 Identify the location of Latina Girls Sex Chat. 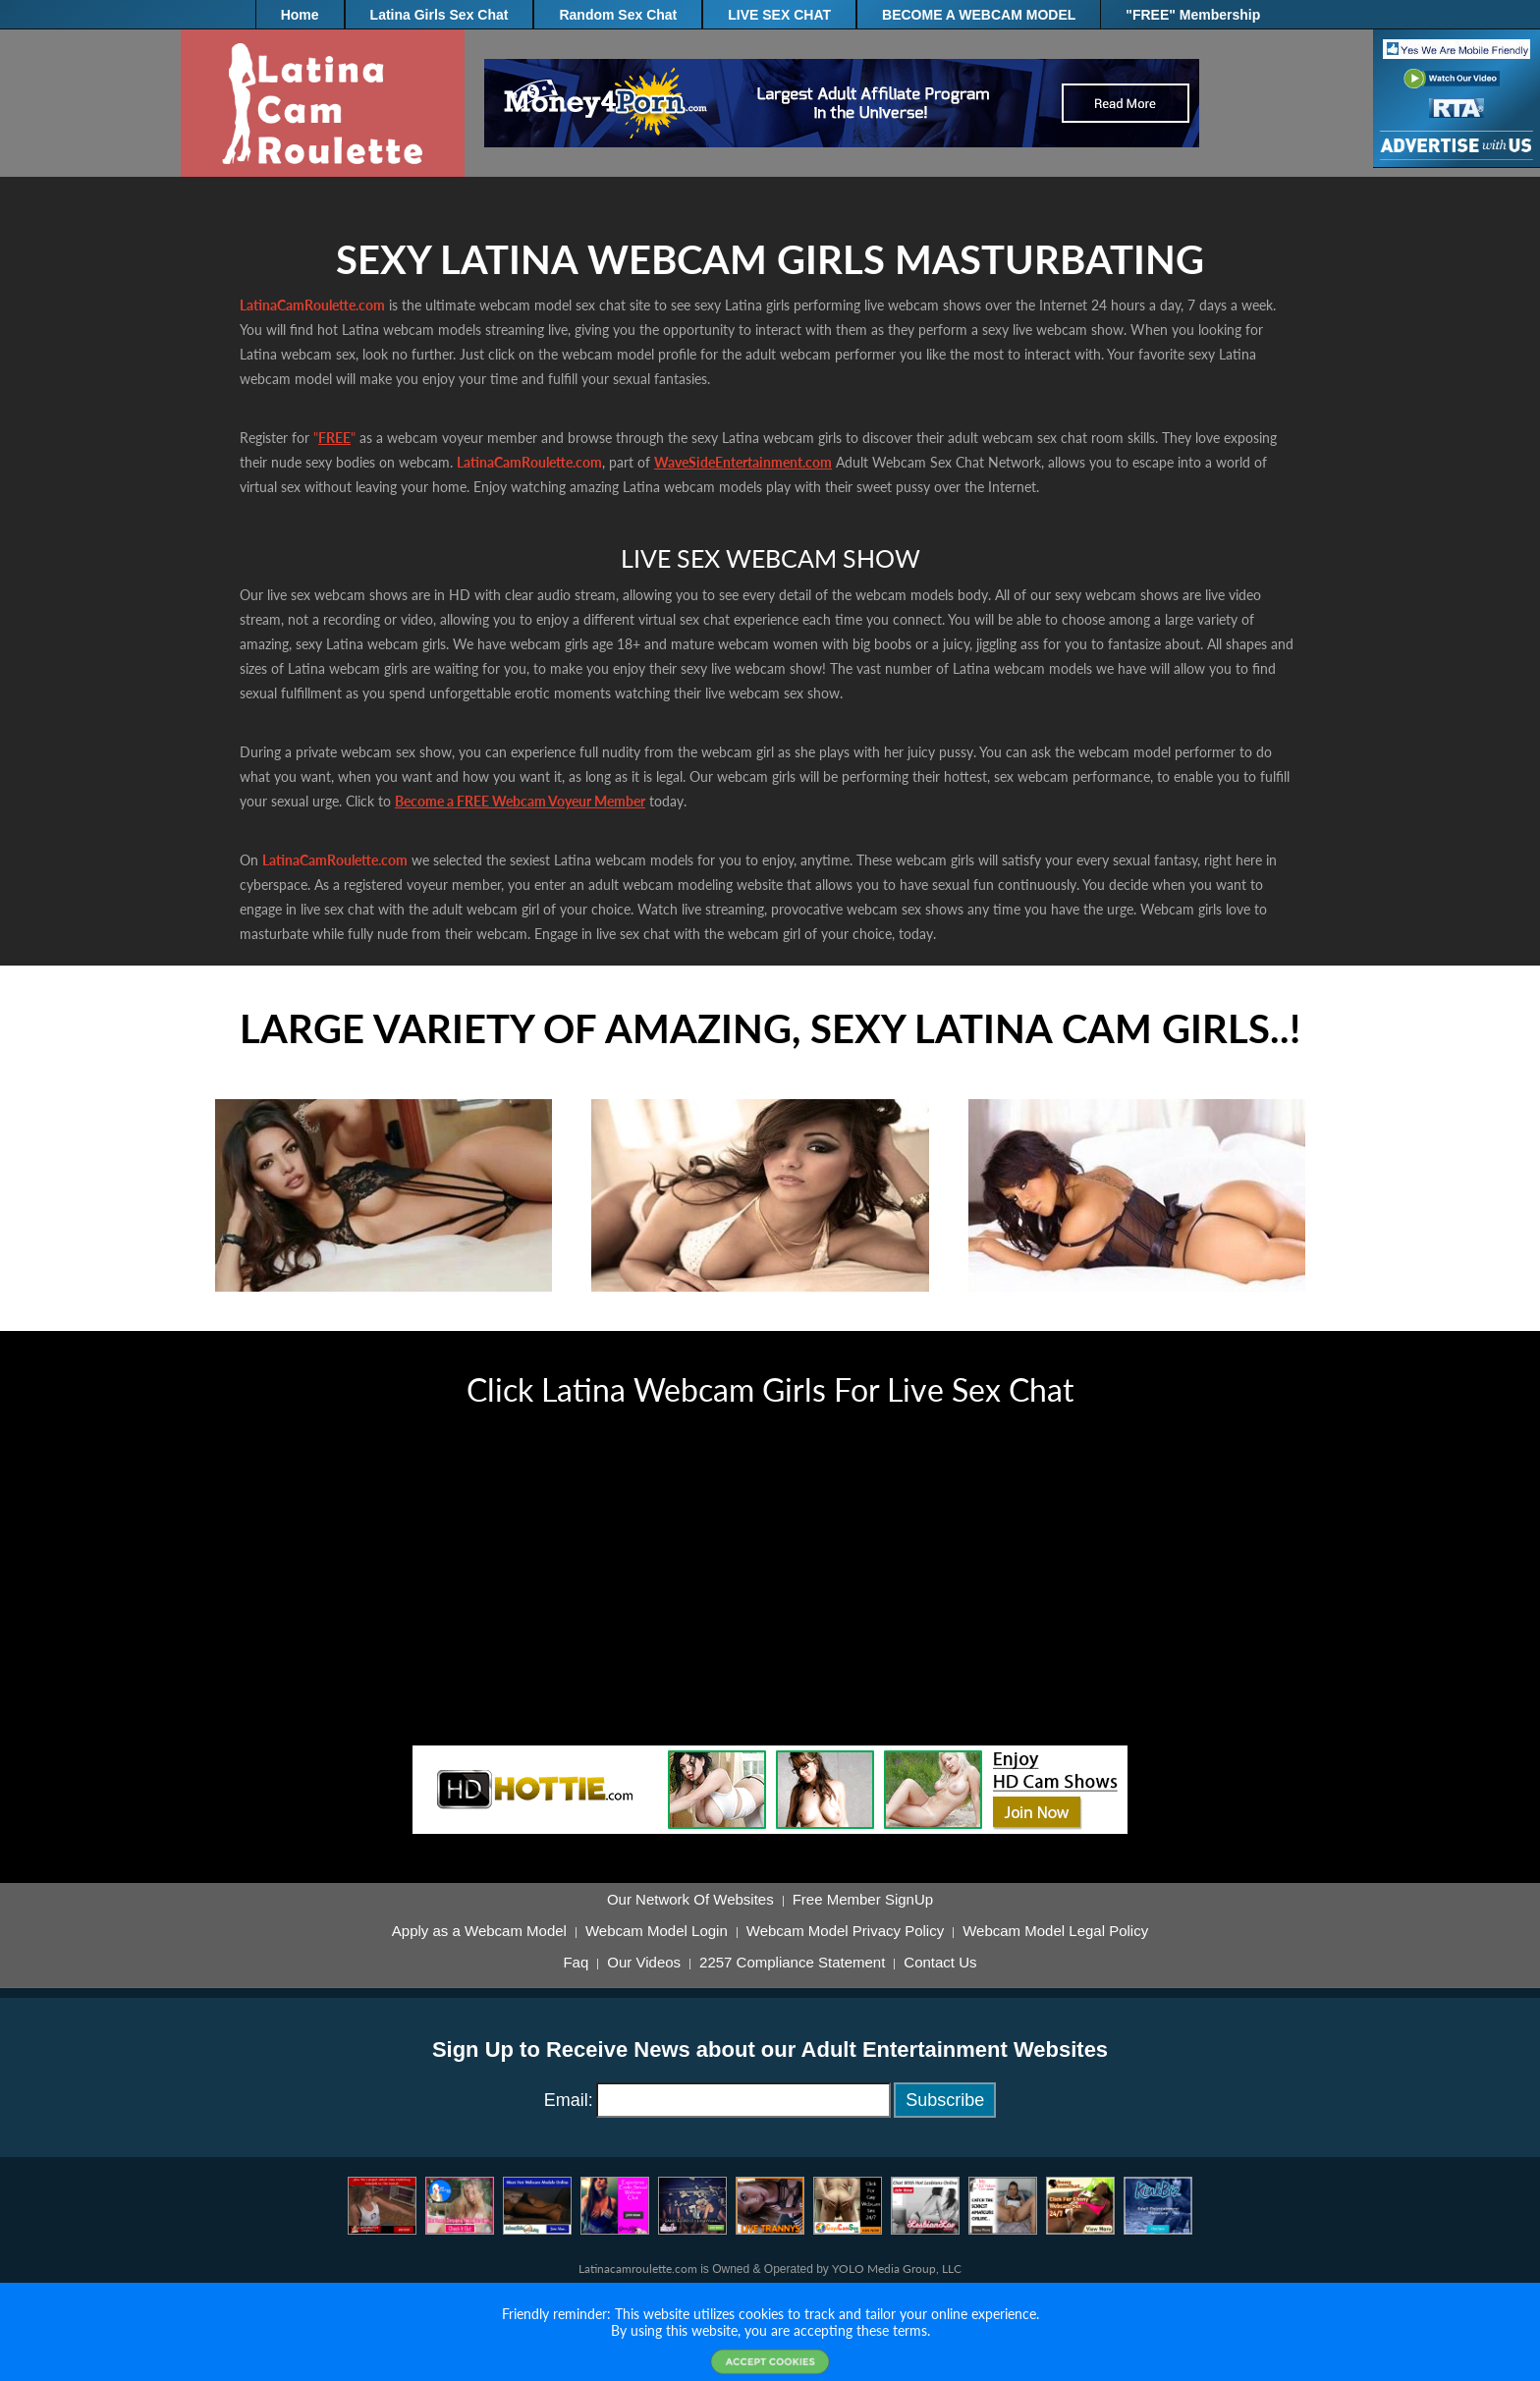
(439, 15).